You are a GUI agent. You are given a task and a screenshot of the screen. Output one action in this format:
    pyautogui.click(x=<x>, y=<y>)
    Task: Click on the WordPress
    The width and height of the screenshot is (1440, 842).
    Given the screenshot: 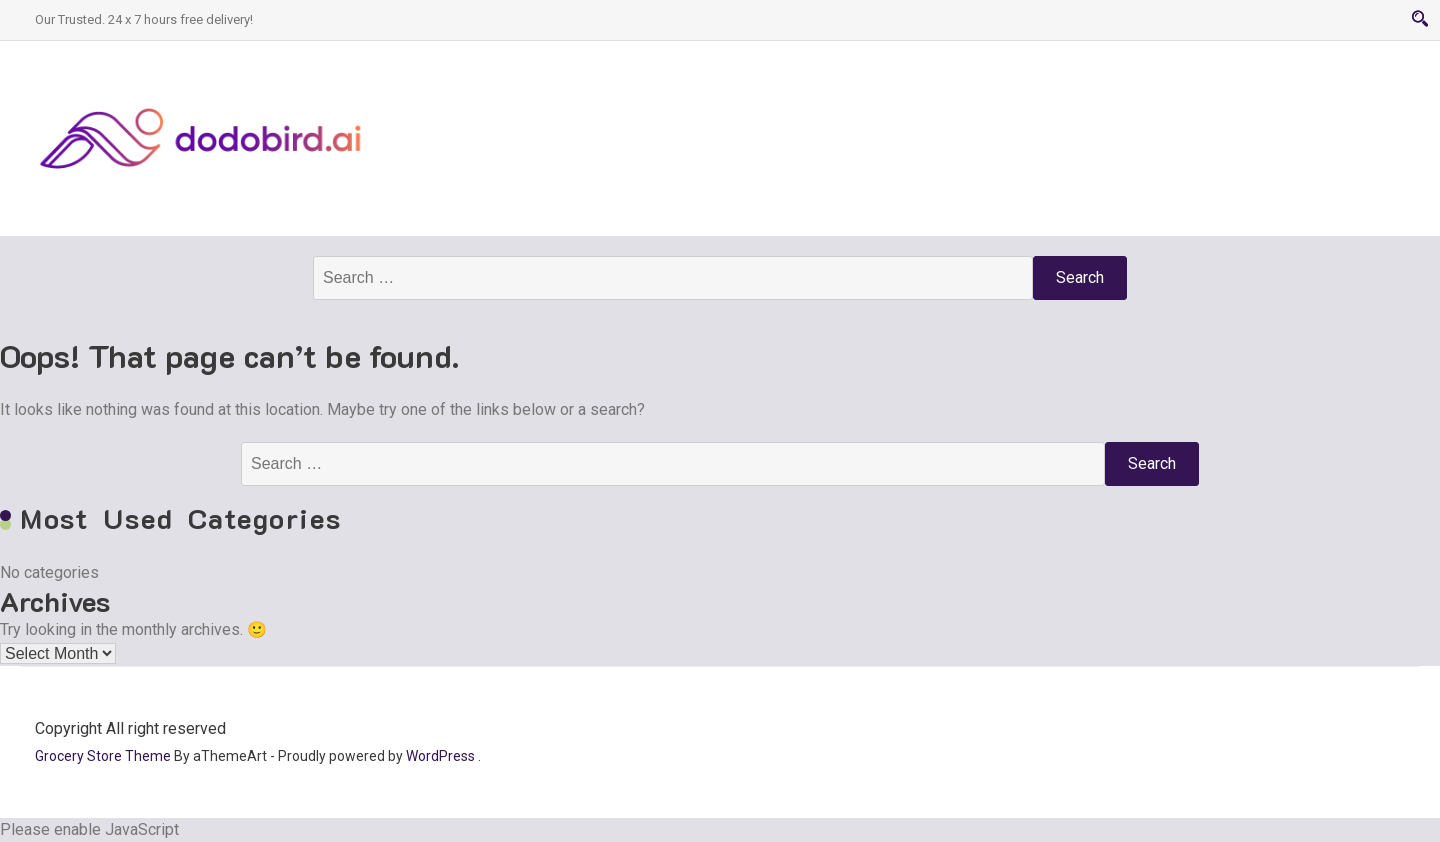 What is the action you would take?
    pyautogui.click(x=440, y=756)
    